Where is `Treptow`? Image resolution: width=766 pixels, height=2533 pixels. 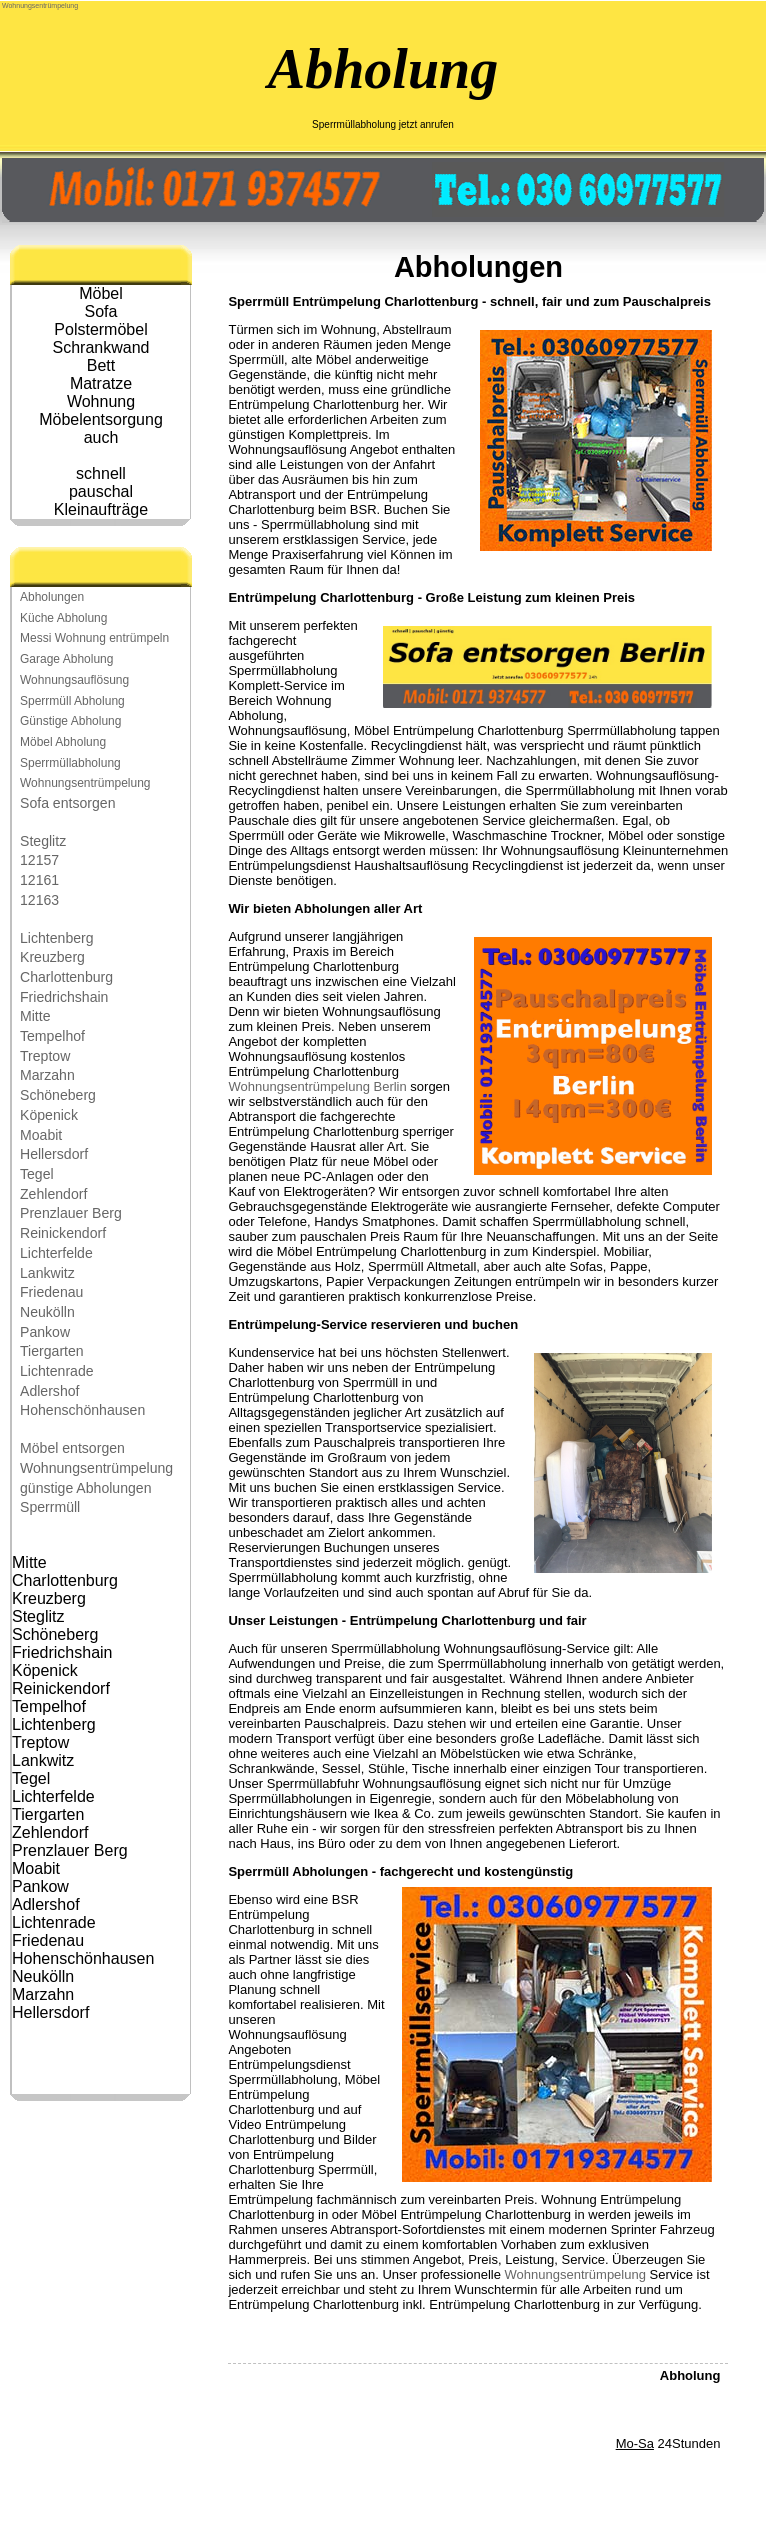 Treptow is located at coordinates (45, 1056).